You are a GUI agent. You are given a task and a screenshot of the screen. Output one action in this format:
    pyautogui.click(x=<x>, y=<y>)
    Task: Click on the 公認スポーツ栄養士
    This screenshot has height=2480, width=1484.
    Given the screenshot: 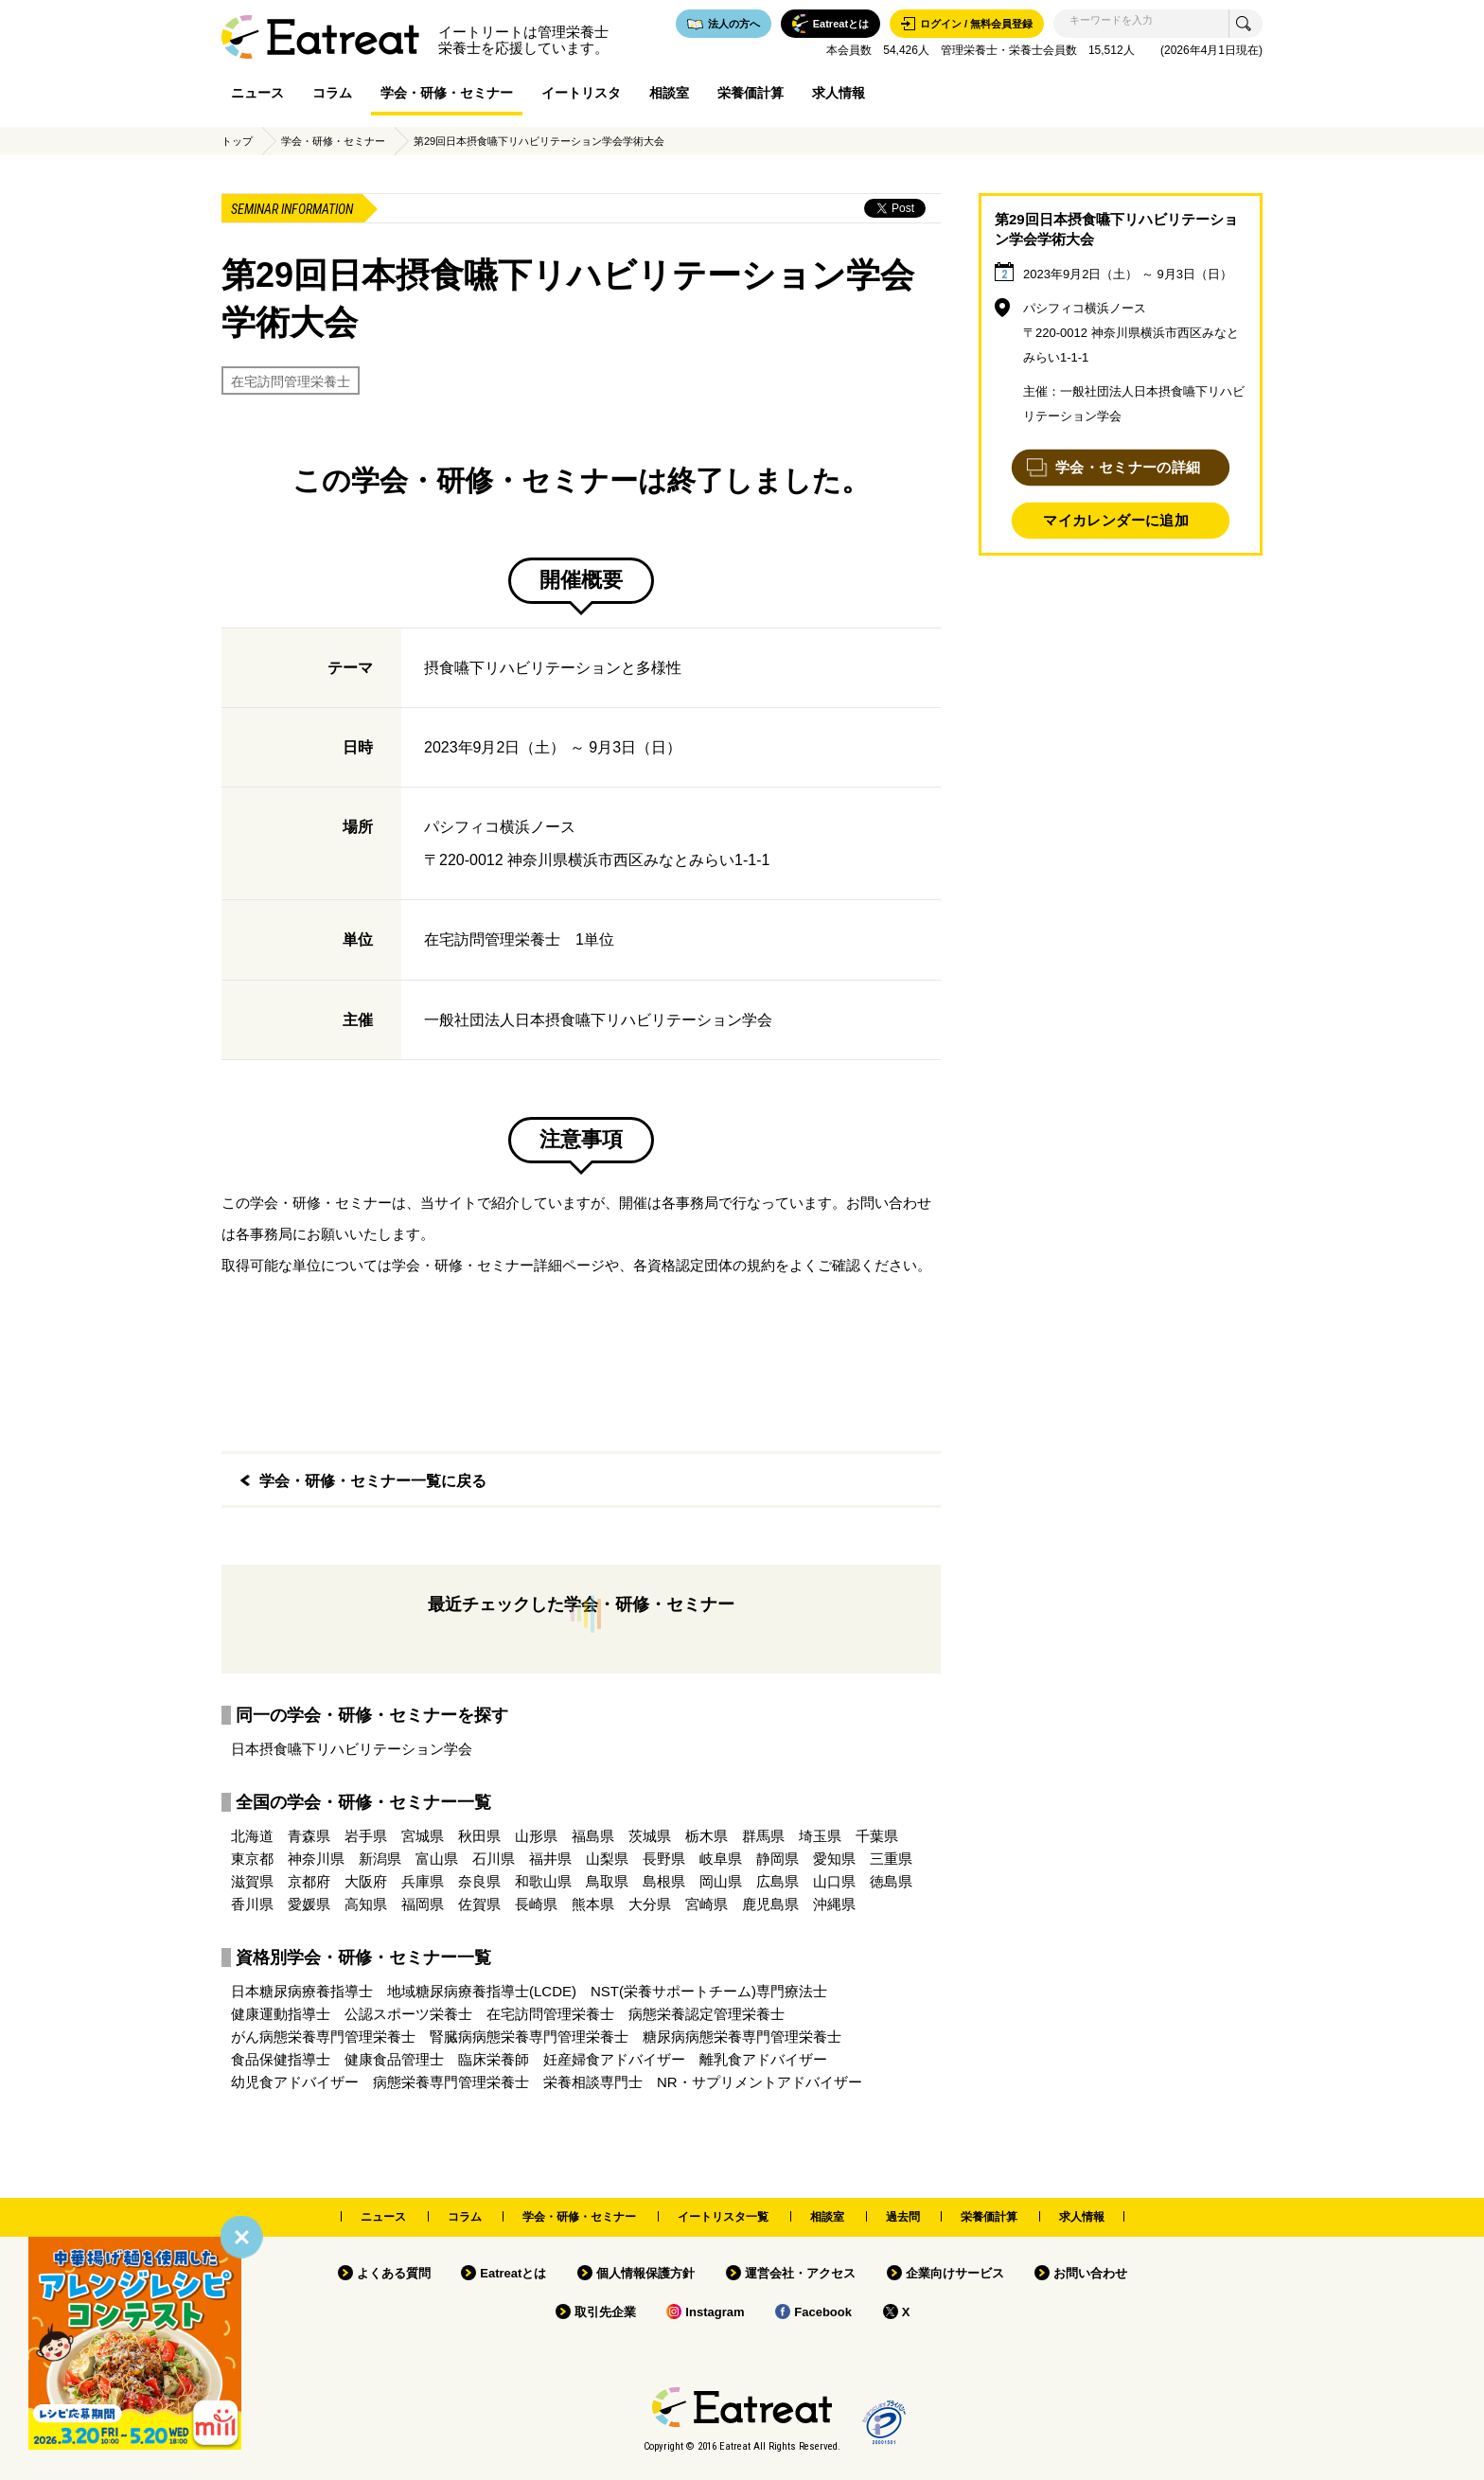 What is the action you would take?
    pyautogui.click(x=408, y=2014)
    